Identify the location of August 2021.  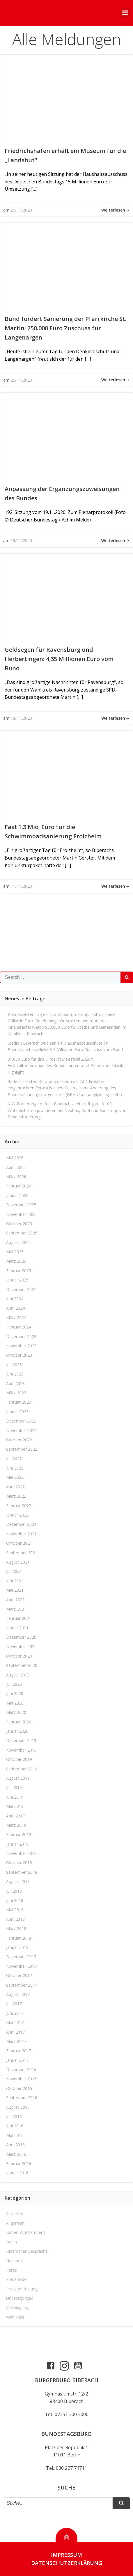
(18, 1562).